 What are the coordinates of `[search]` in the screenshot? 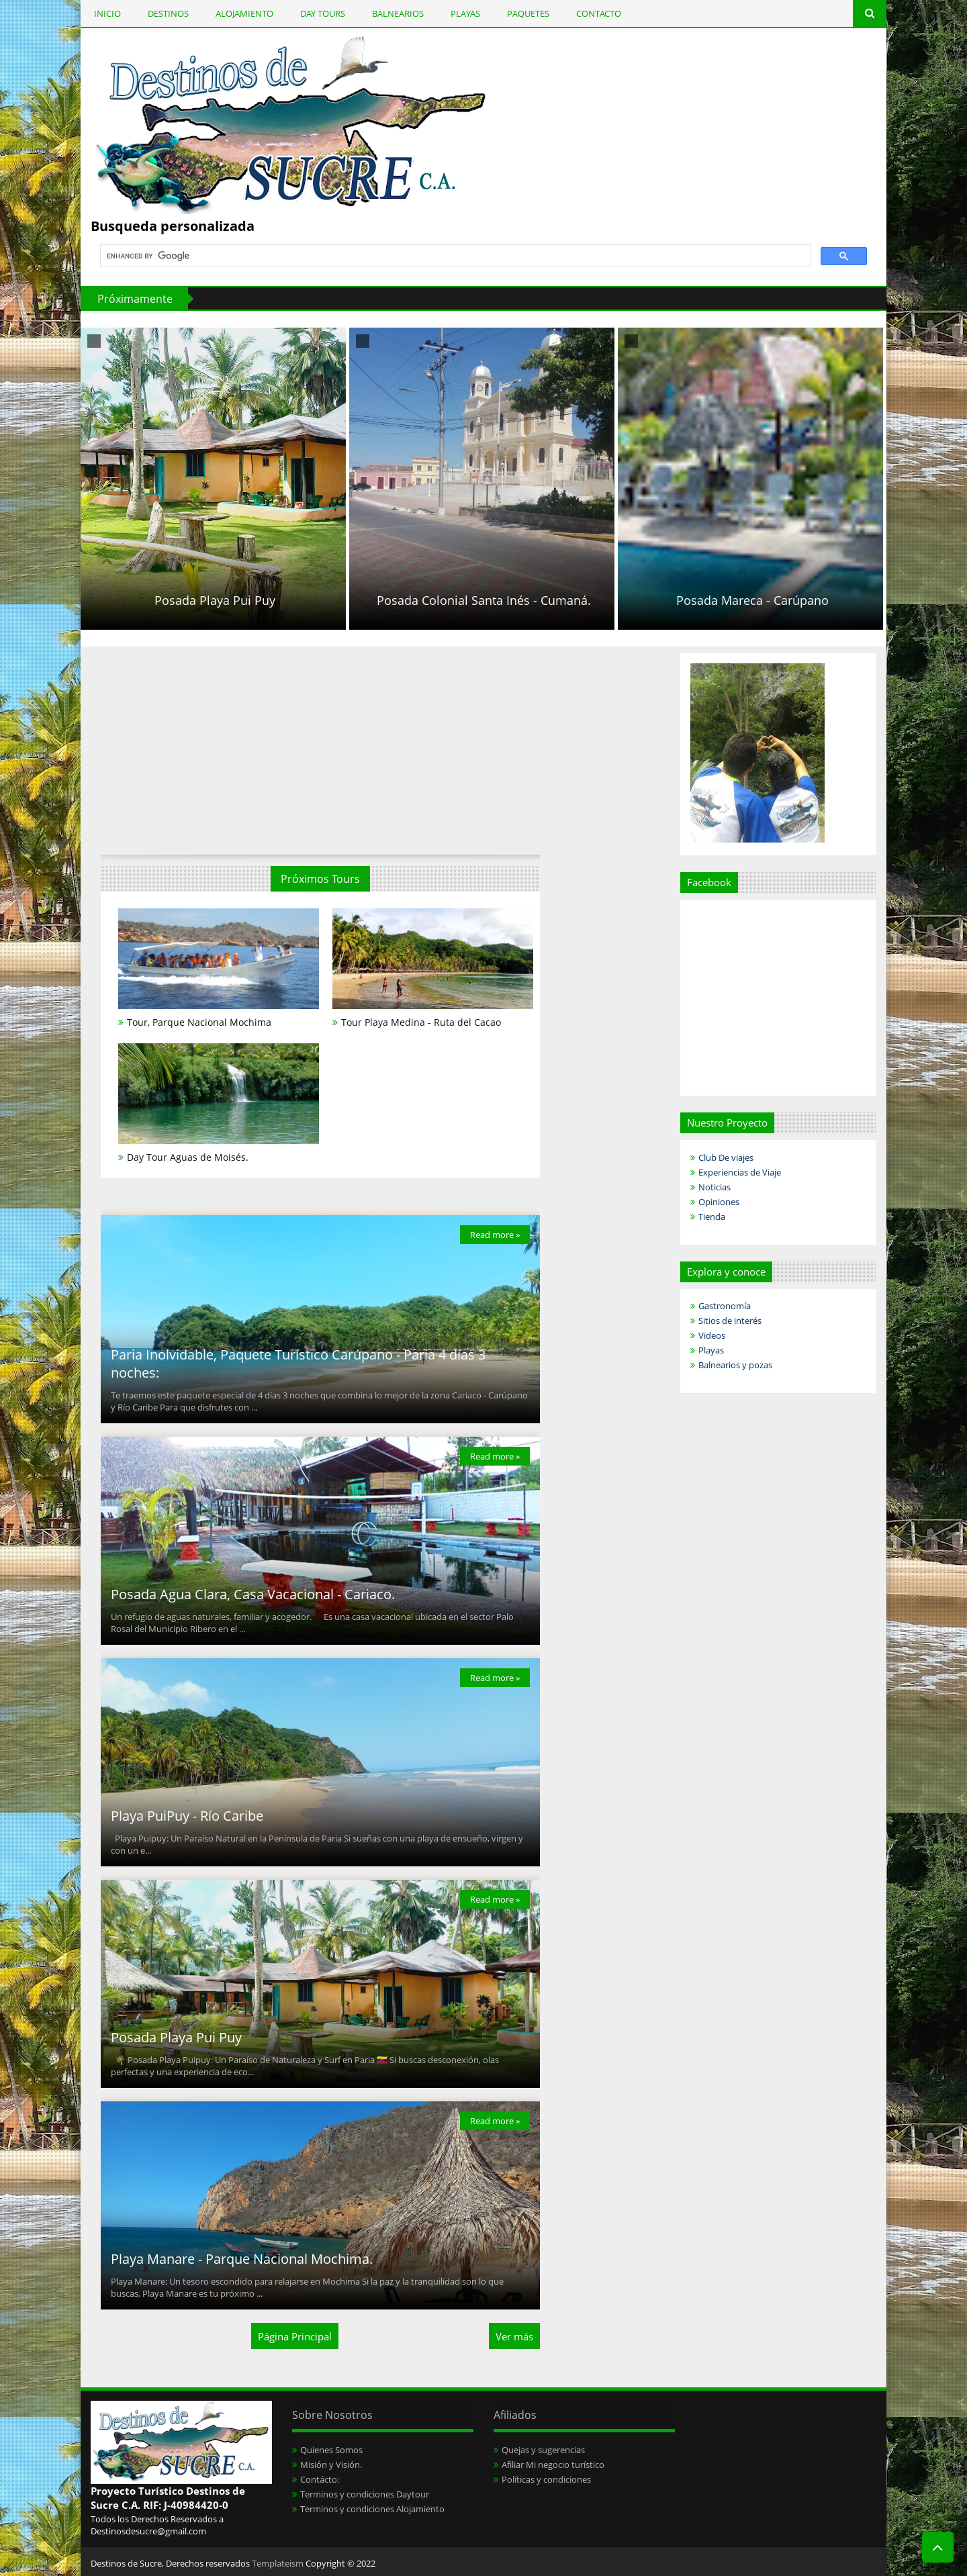 It's located at (454, 256).